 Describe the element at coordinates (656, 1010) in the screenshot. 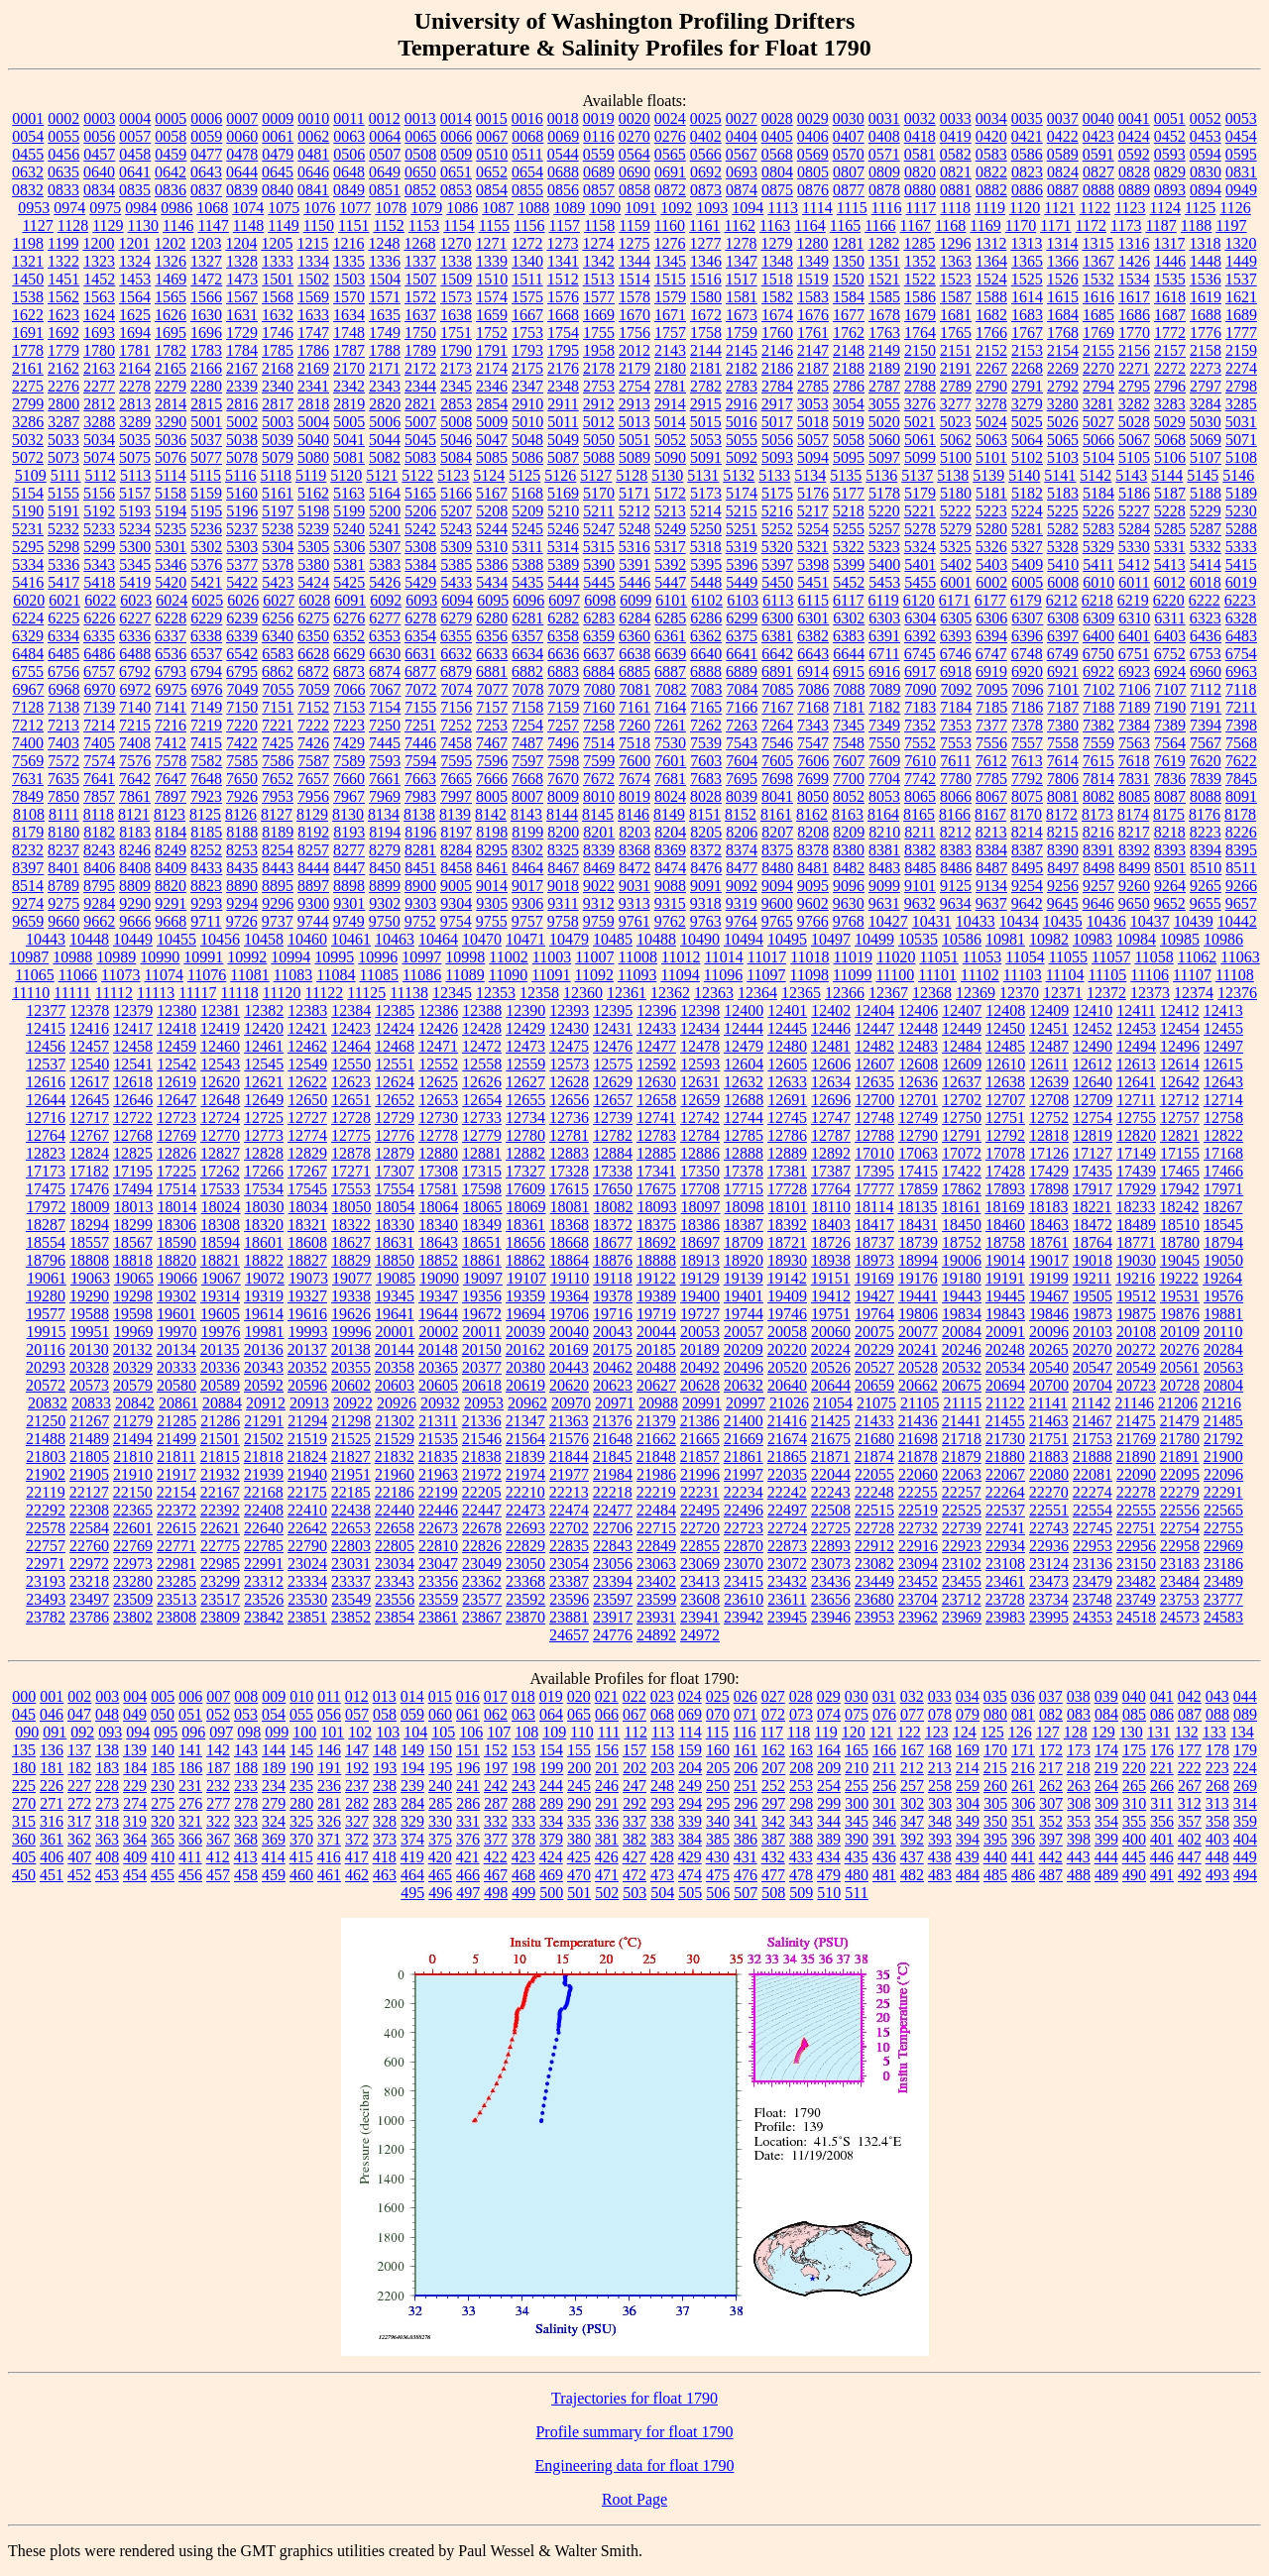

I see `12396` at that location.